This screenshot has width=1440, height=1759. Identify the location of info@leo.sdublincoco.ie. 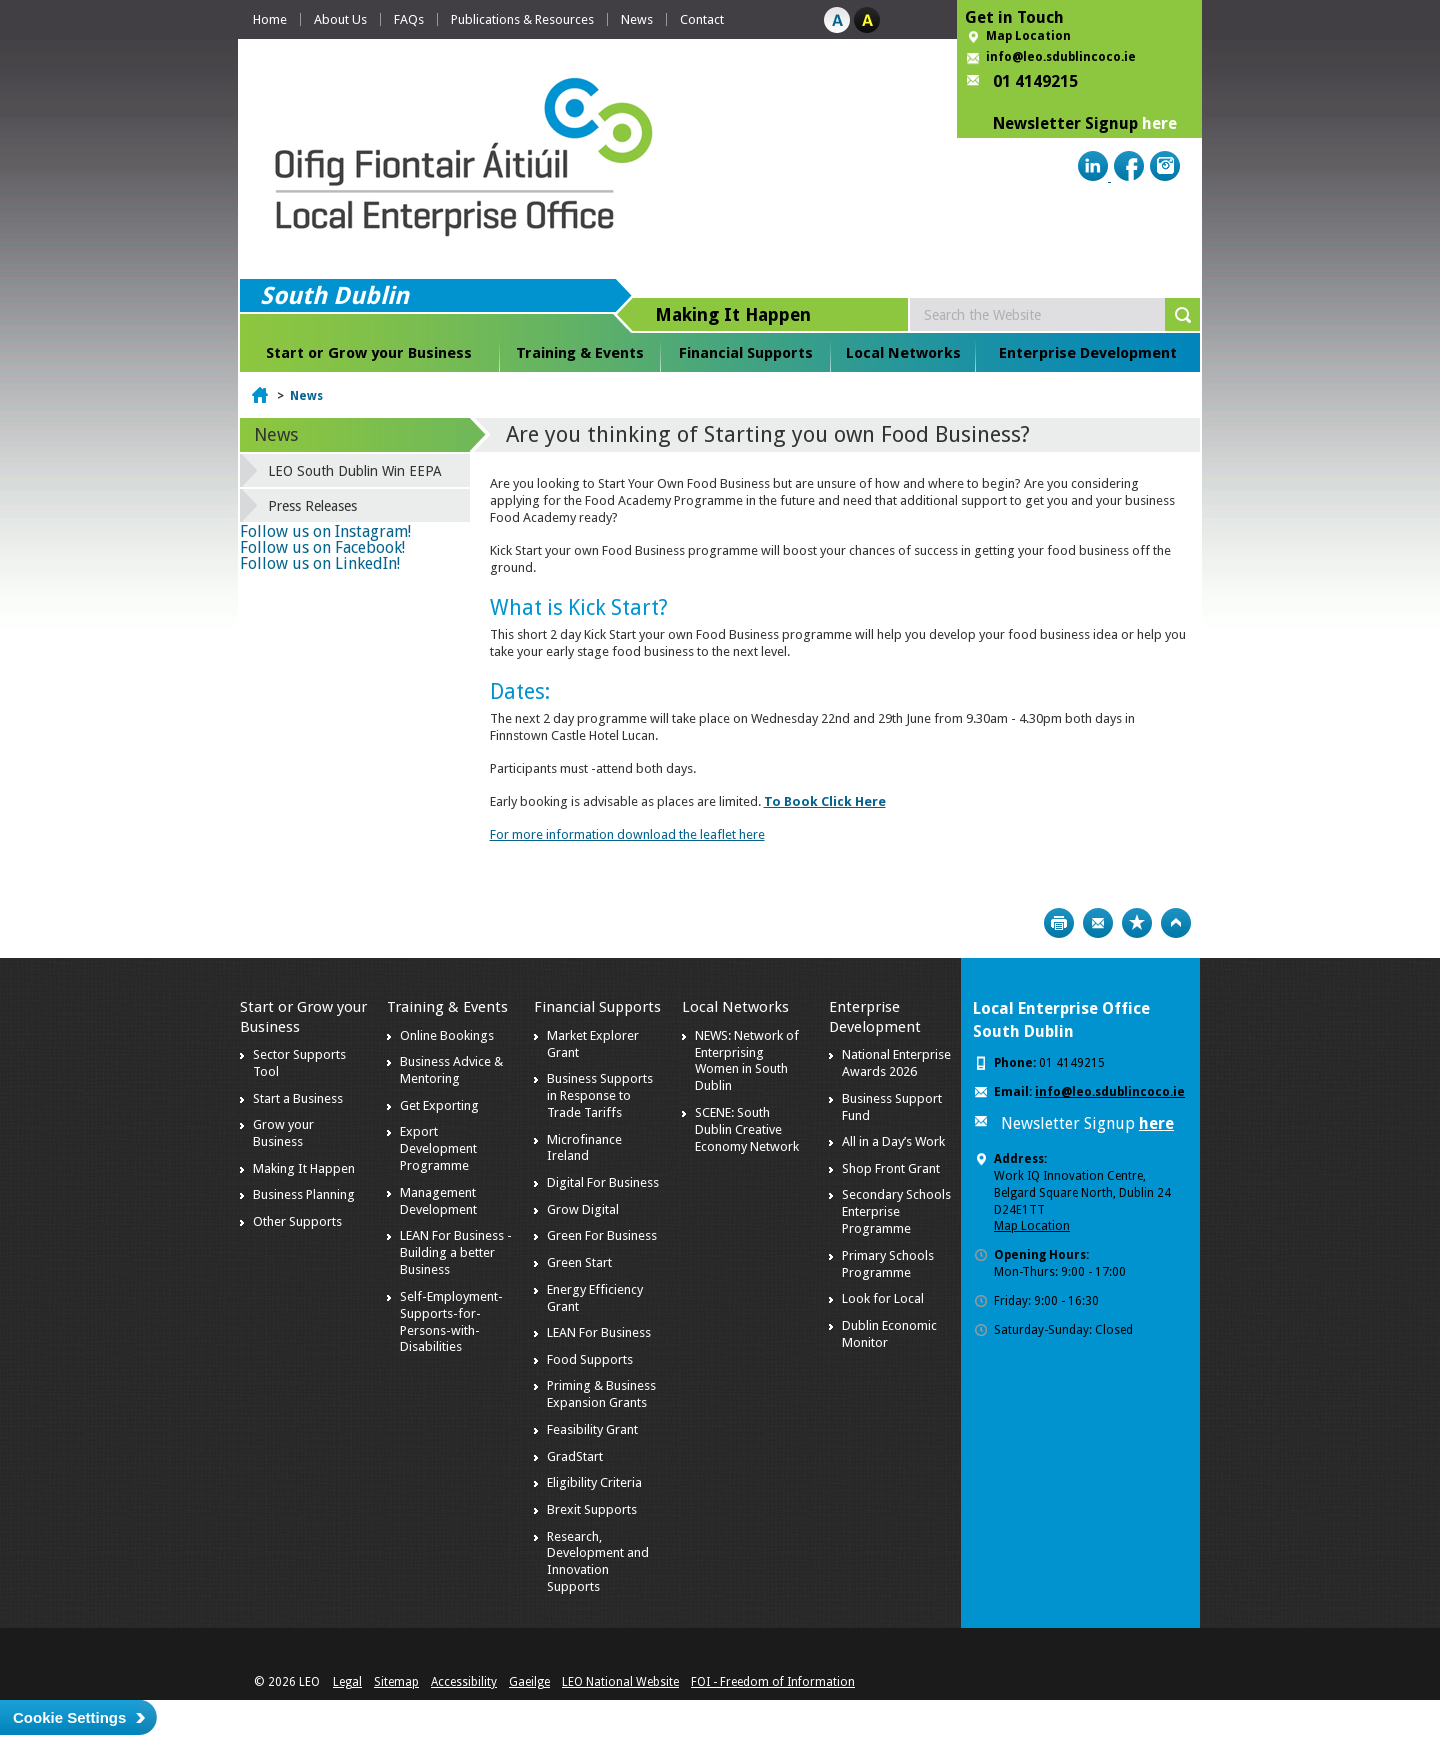
(1061, 57).